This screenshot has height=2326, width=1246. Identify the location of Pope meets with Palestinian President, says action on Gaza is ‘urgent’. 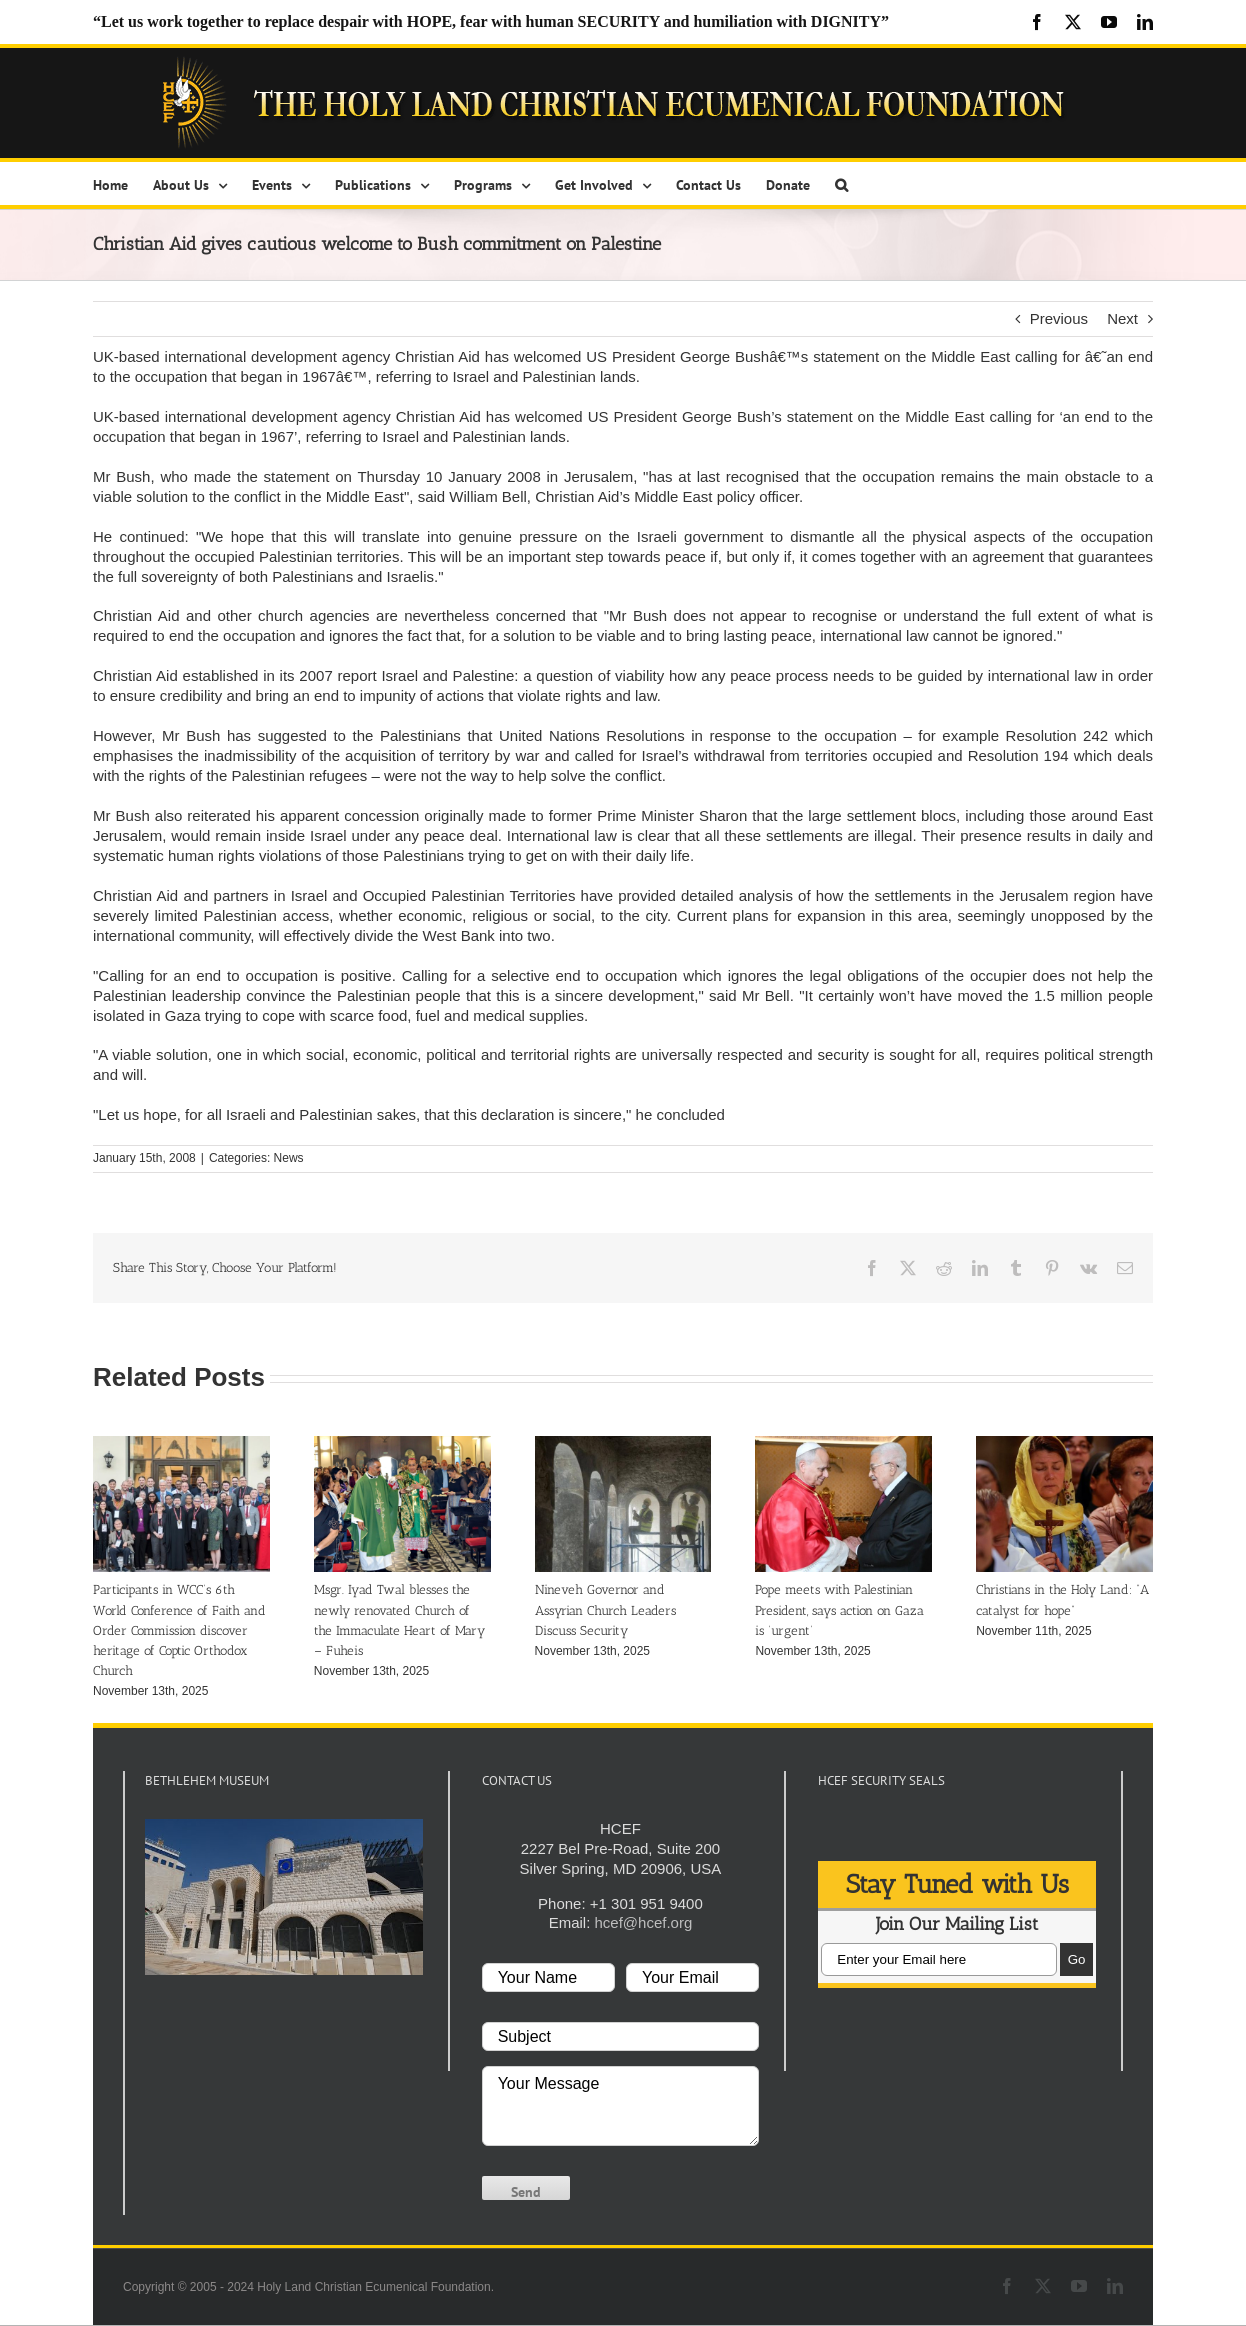
(839, 1609).